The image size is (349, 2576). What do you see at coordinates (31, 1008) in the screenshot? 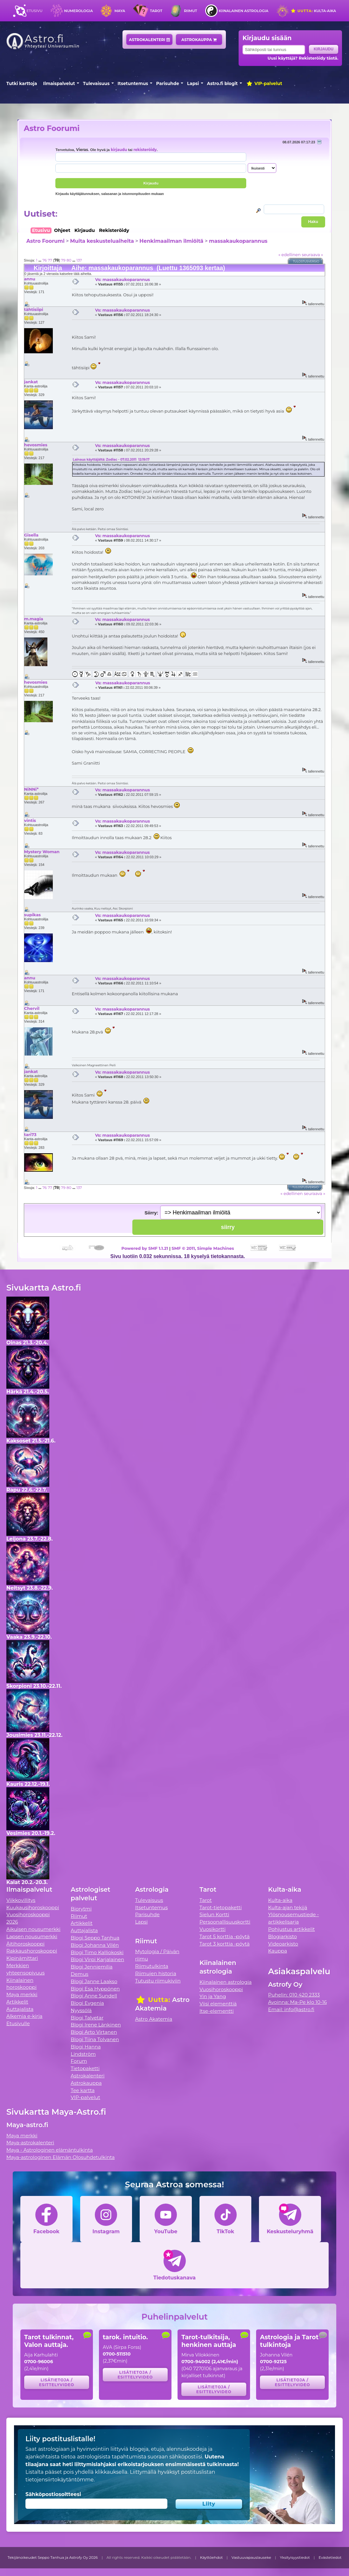
I see `Chervil` at bounding box center [31, 1008].